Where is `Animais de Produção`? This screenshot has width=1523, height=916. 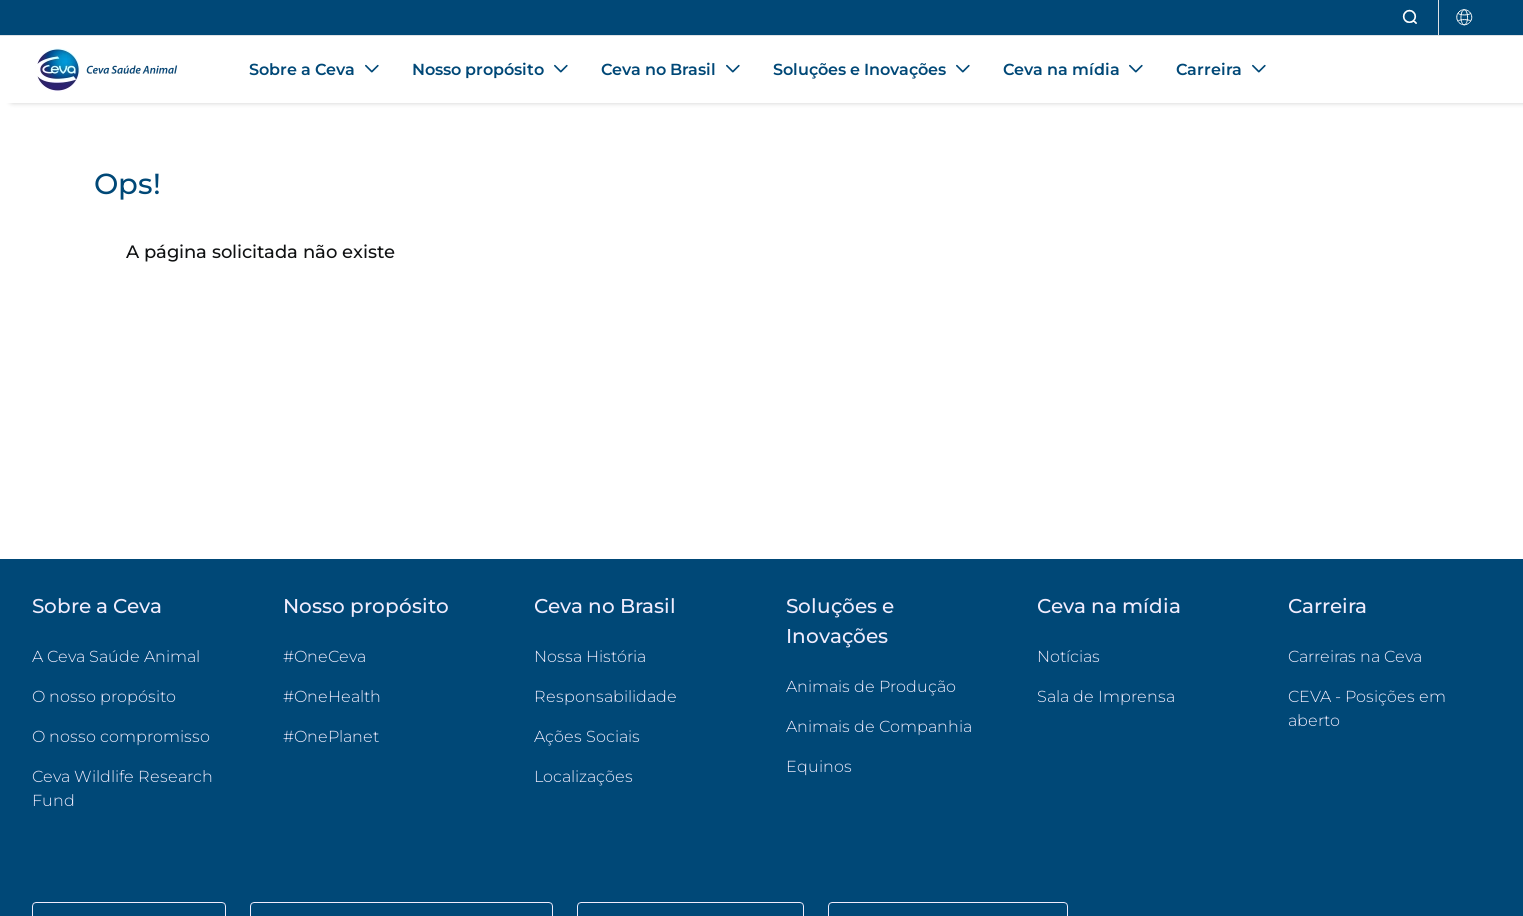 Animais de Produção is located at coordinates (871, 686).